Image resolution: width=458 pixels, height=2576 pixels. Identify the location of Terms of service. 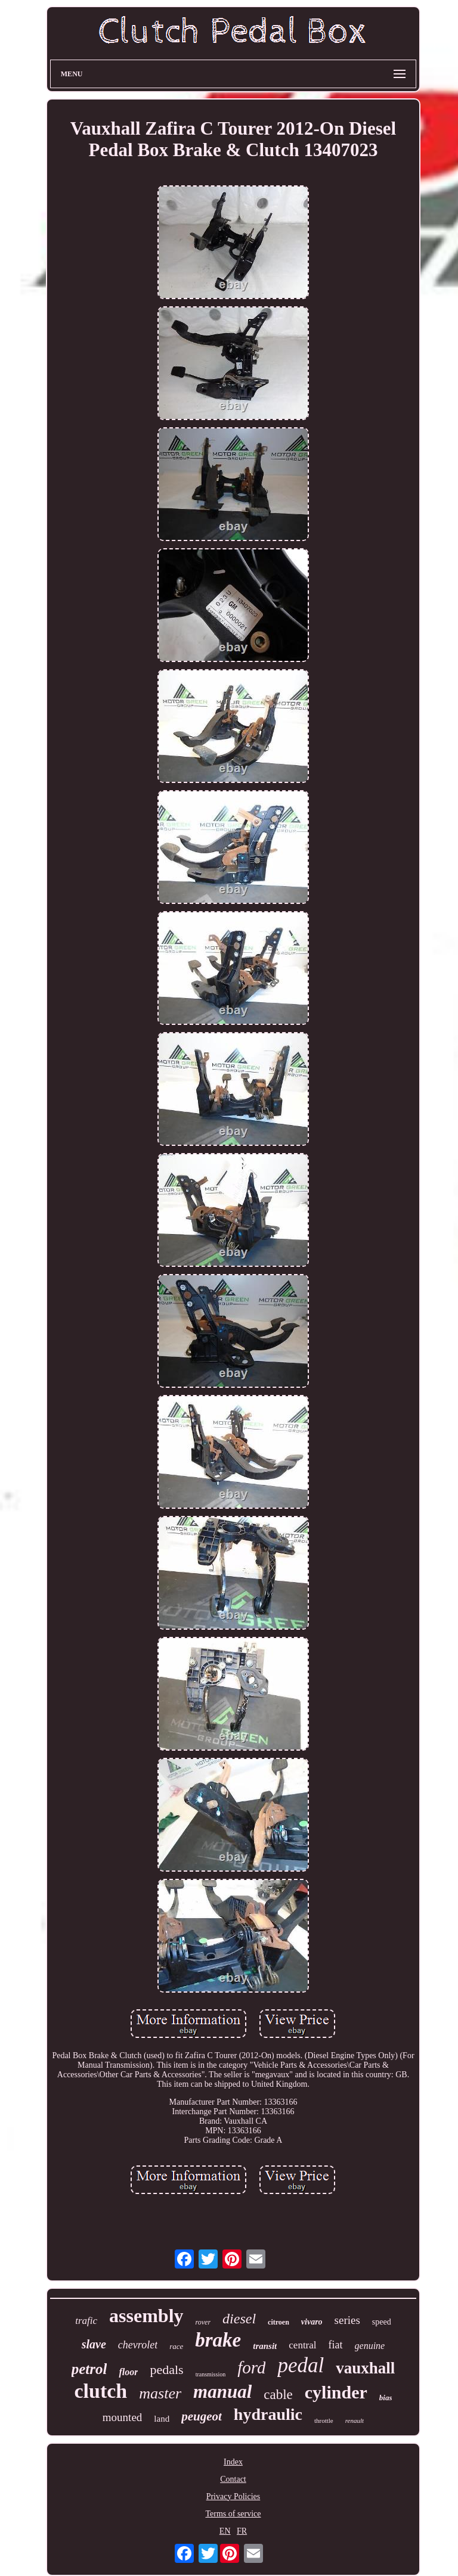
(233, 2513).